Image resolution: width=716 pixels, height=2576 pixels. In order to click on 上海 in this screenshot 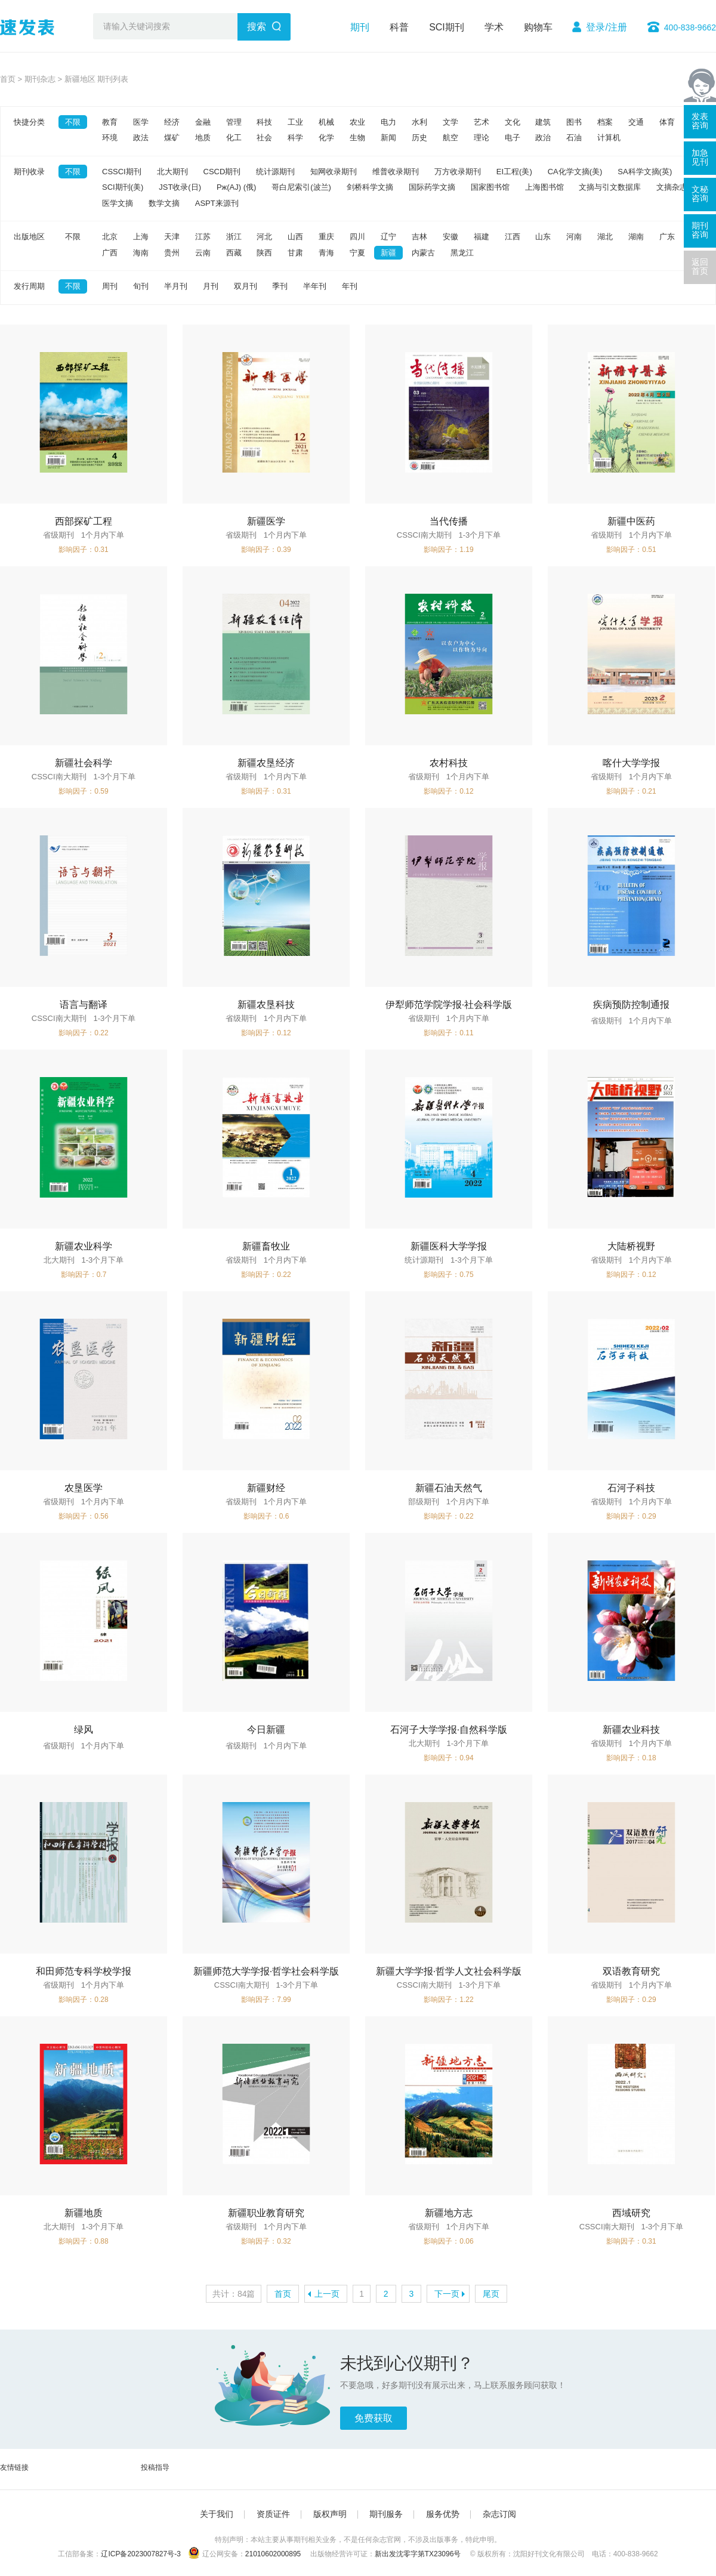, I will do `click(141, 236)`.